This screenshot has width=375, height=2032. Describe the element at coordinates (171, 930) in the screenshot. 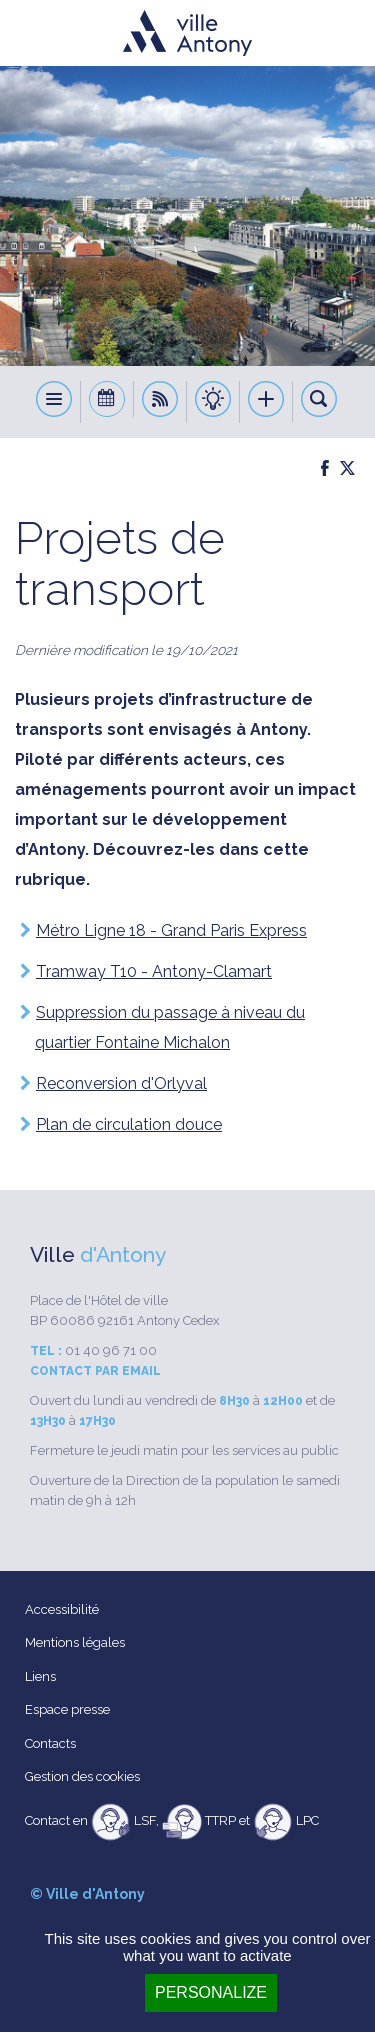

I see `Métro Ligne 18 - Grand Paris Express` at that location.